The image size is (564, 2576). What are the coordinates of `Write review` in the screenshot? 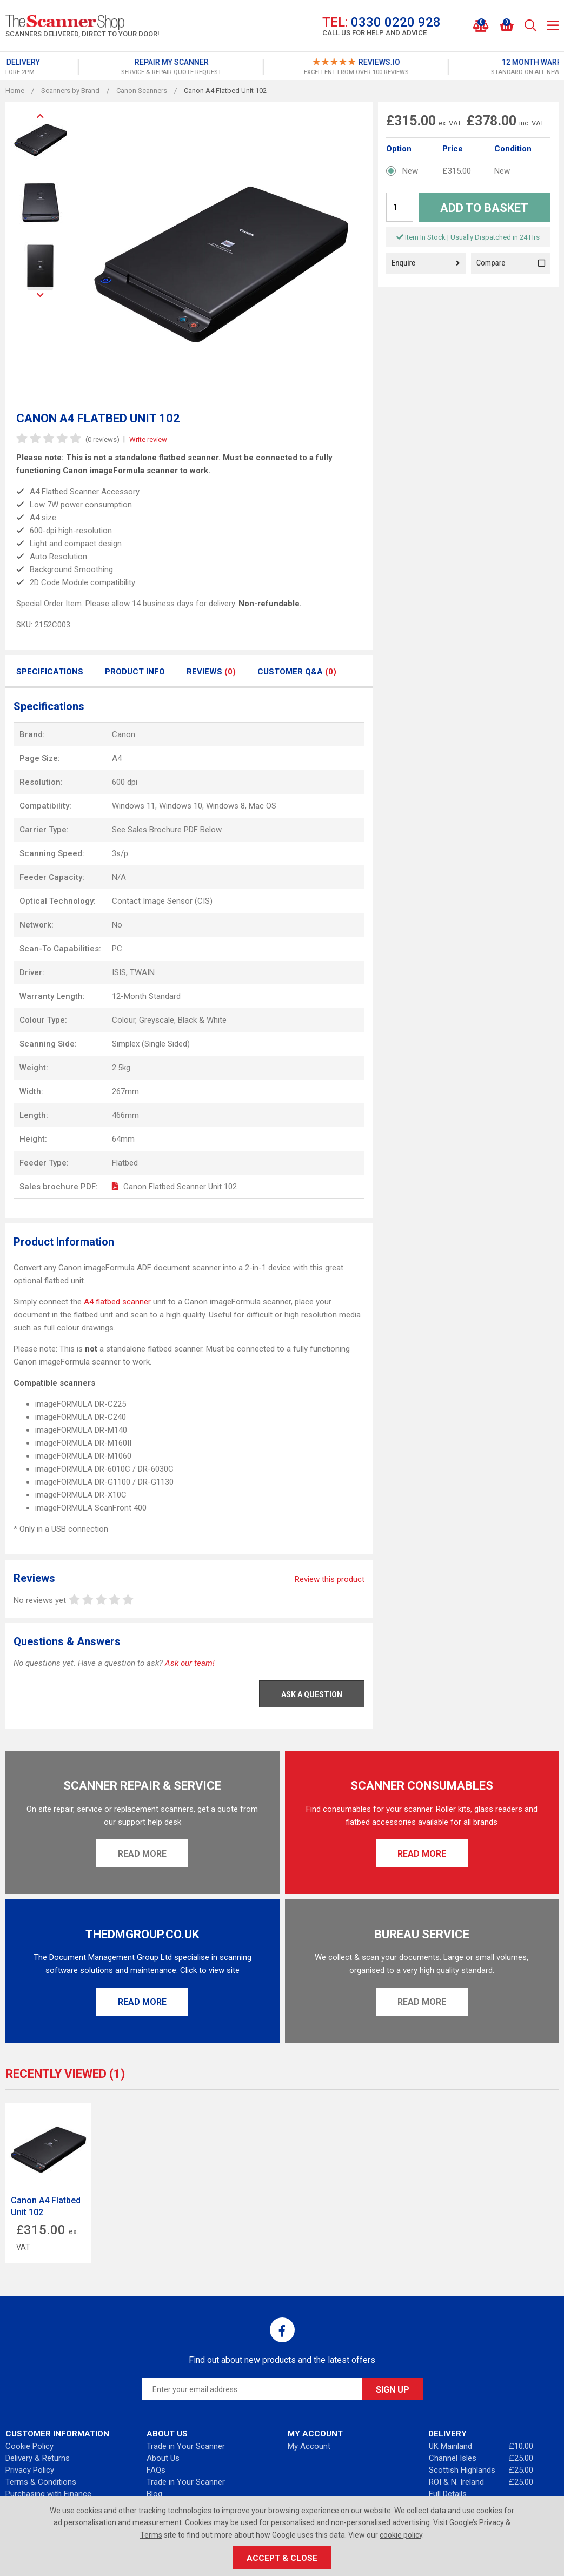 It's located at (148, 439).